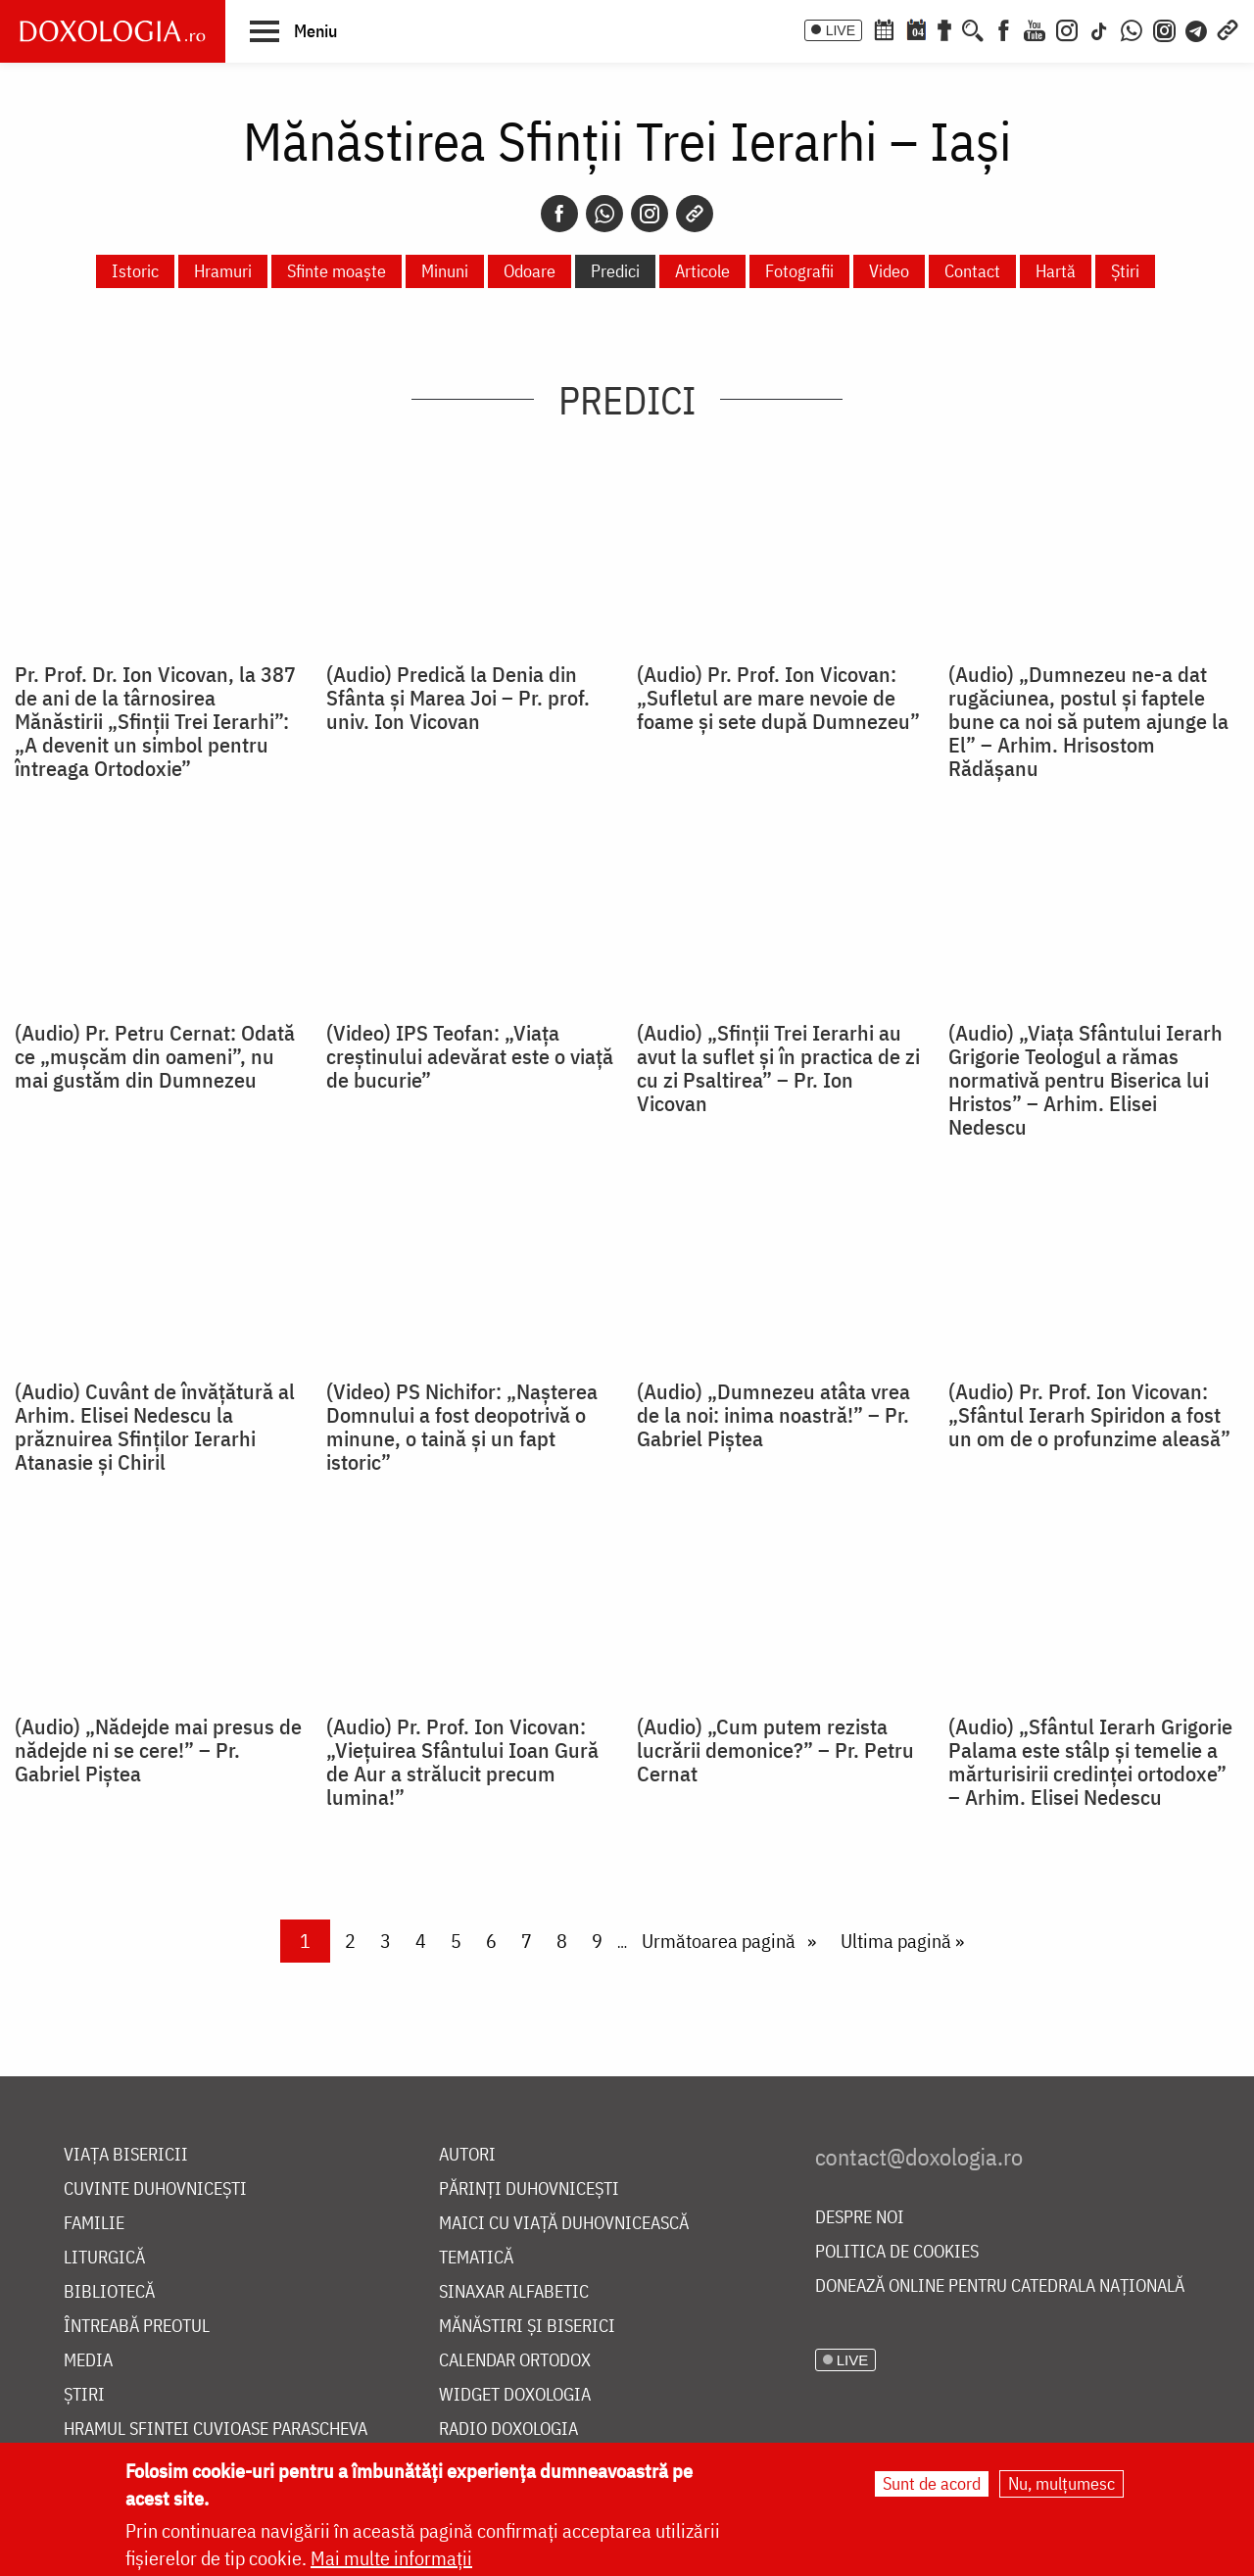 This screenshot has width=1254, height=2576. Describe the element at coordinates (104, 2258) in the screenshot. I see `Liturgică` at that location.